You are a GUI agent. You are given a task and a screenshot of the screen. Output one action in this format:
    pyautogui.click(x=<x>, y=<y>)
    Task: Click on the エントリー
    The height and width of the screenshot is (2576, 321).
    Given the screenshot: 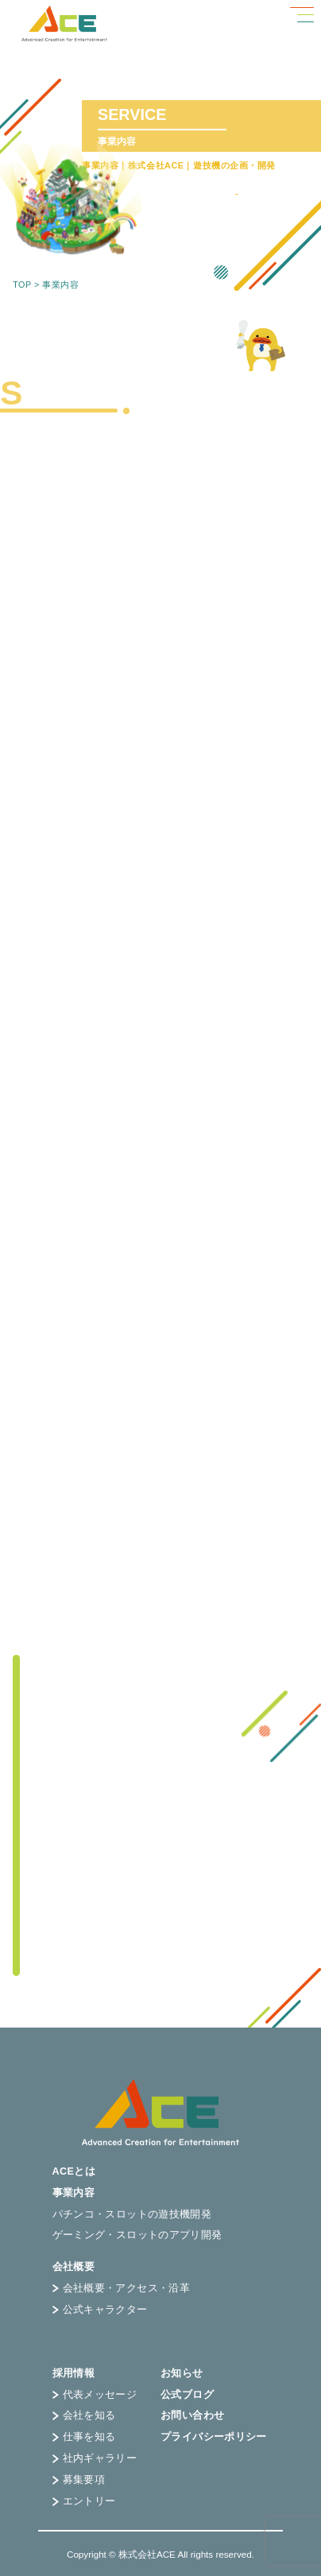 What is the action you would take?
    pyautogui.click(x=84, y=2502)
    